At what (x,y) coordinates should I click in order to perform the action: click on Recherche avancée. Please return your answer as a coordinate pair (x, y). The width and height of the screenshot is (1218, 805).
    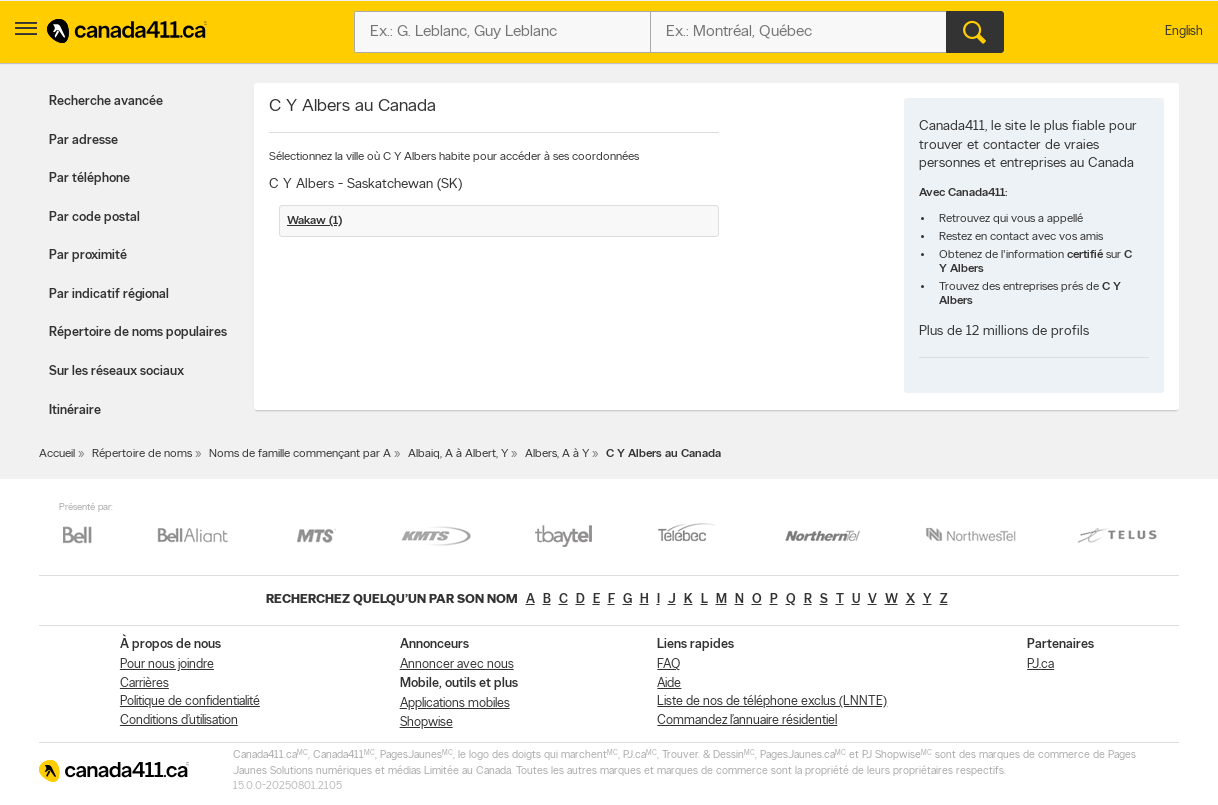
    Looking at the image, I should click on (106, 101).